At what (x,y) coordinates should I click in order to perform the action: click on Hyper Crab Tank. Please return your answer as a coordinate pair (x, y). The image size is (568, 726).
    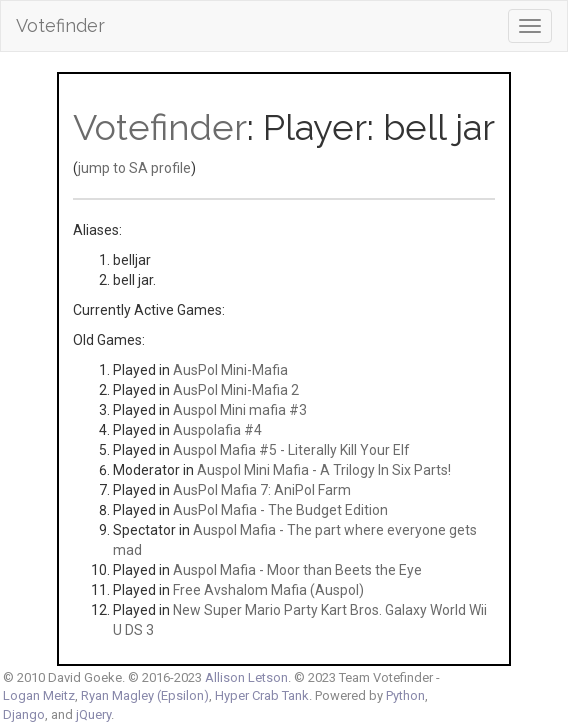
    Looking at the image, I should click on (262, 695).